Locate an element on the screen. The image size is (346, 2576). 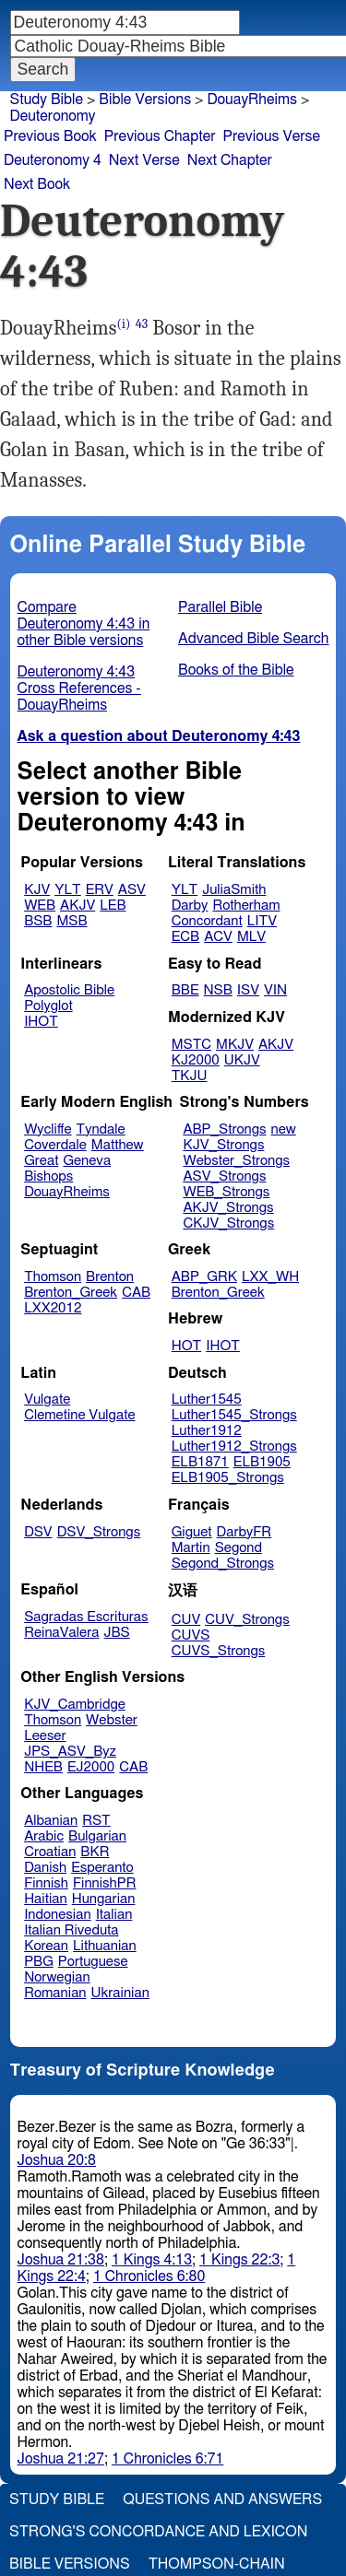
WEB is located at coordinates (39, 905).